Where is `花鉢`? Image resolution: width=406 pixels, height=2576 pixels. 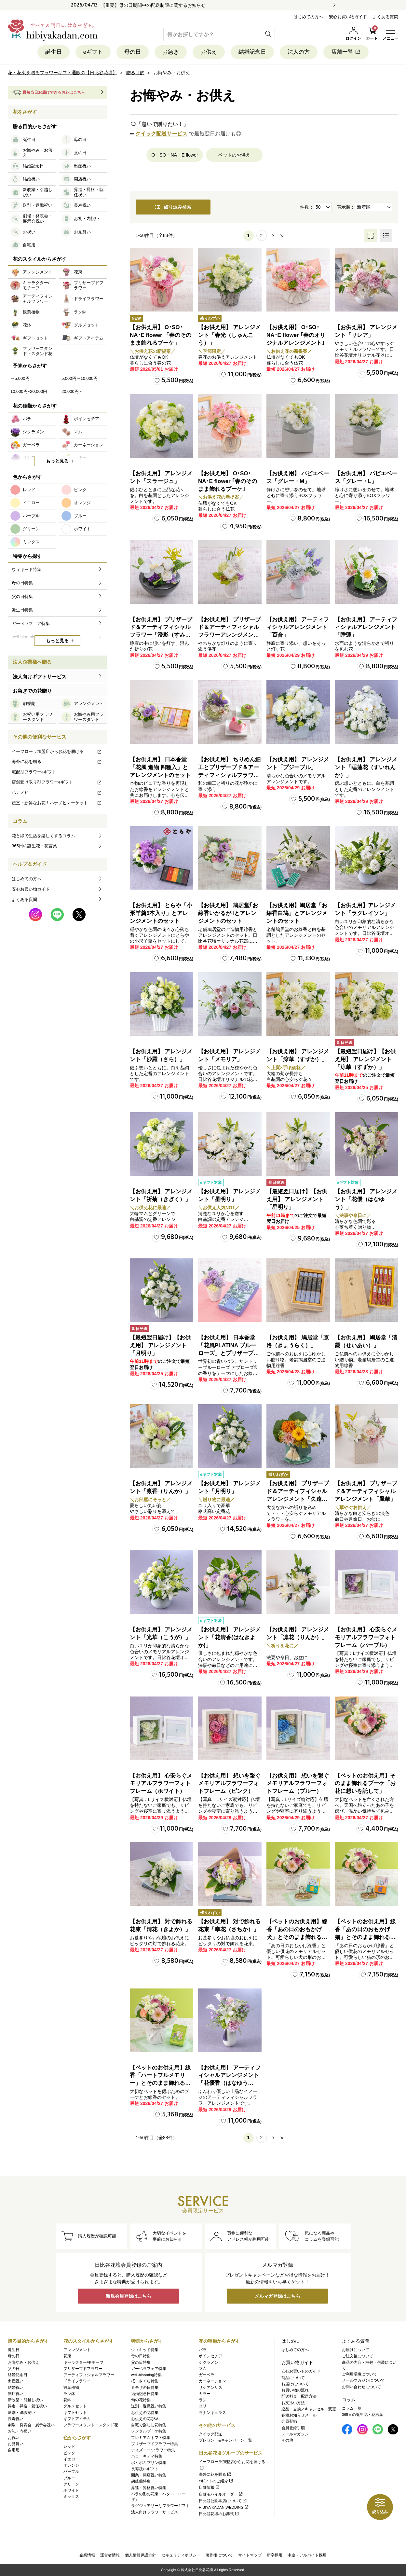
花鉢 is located at coordinates (67, 2400).